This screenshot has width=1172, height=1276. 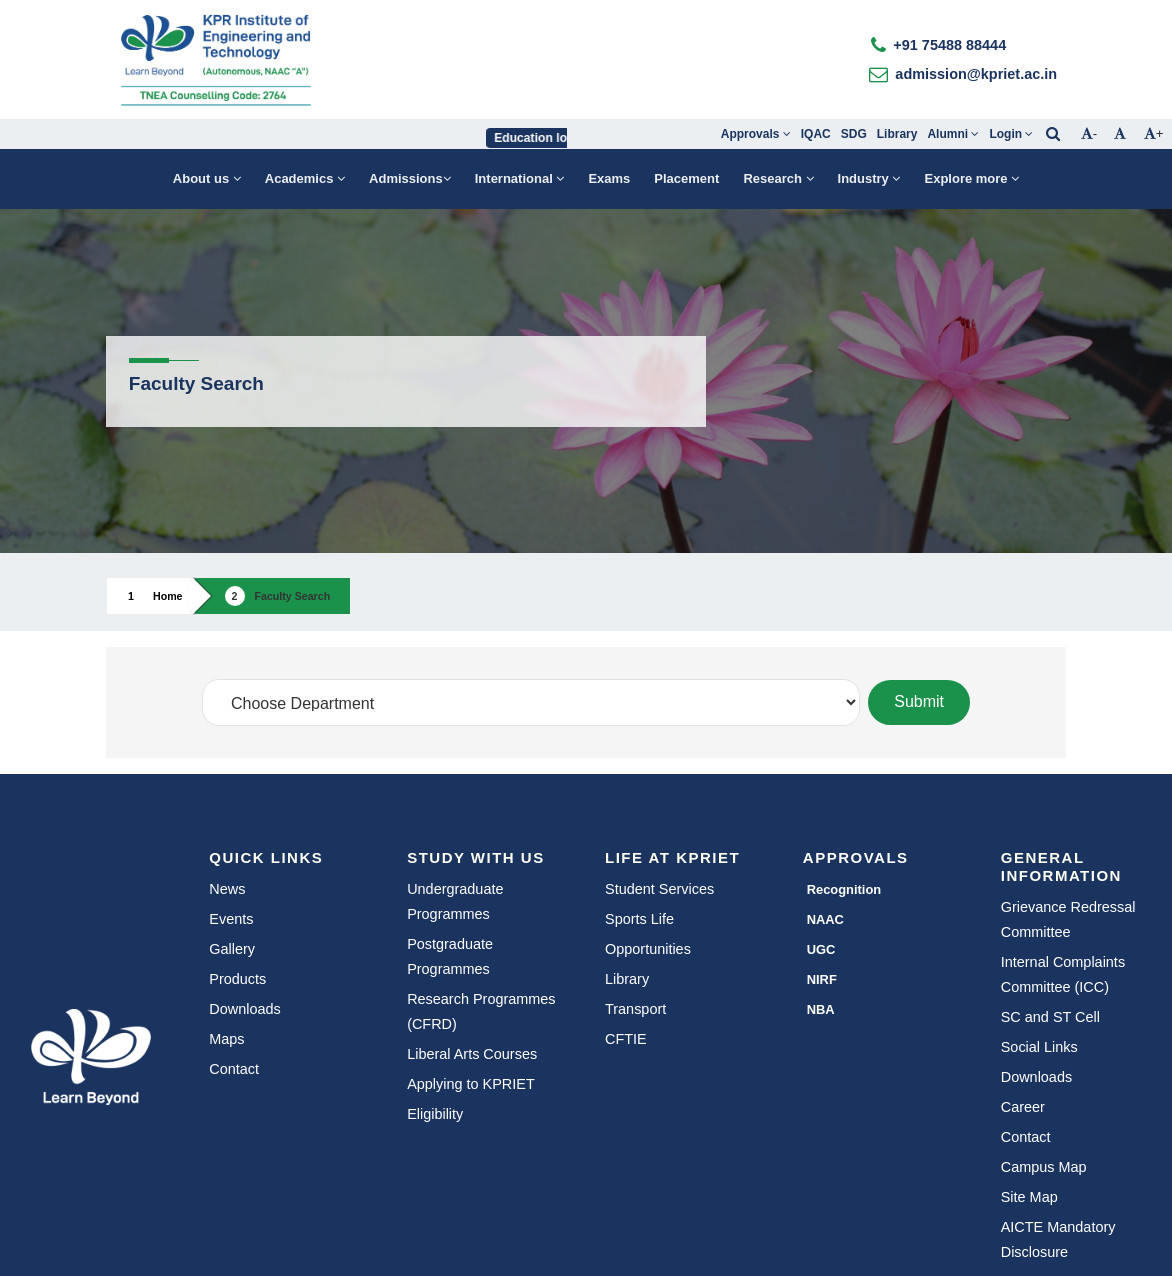 I want to click on Campus Map, so click(x=1044, y=1167).